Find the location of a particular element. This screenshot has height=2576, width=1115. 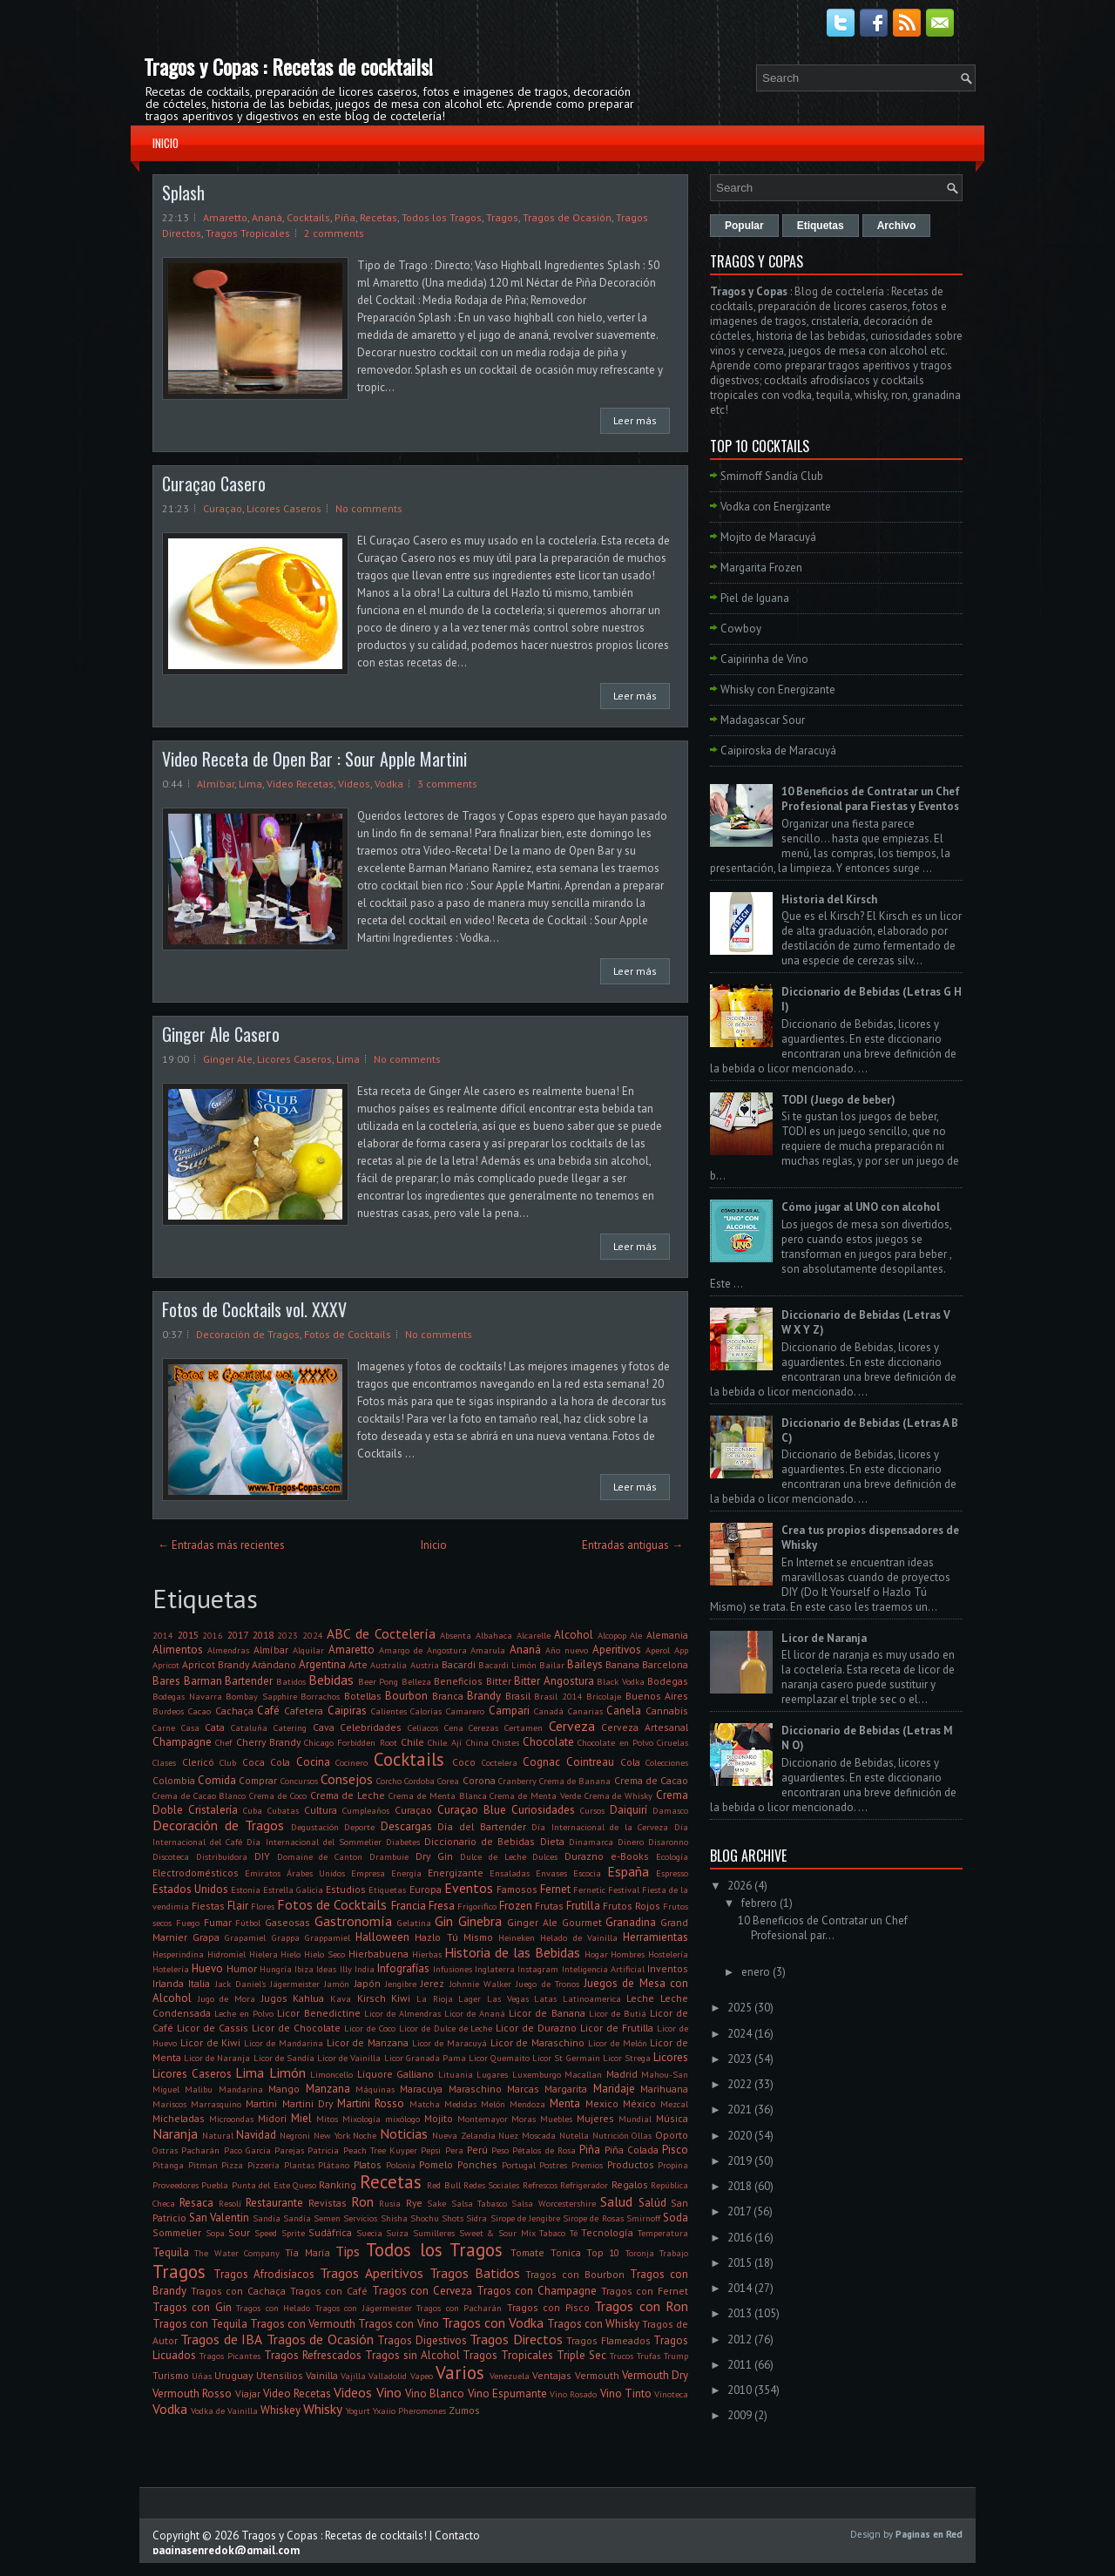

Bitter Angostura is located at coordinates (554, 1680).